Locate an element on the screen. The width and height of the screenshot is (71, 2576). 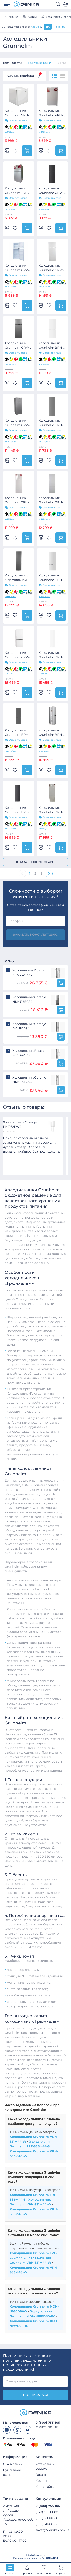
по популярности is located at coordinates (37, 62).